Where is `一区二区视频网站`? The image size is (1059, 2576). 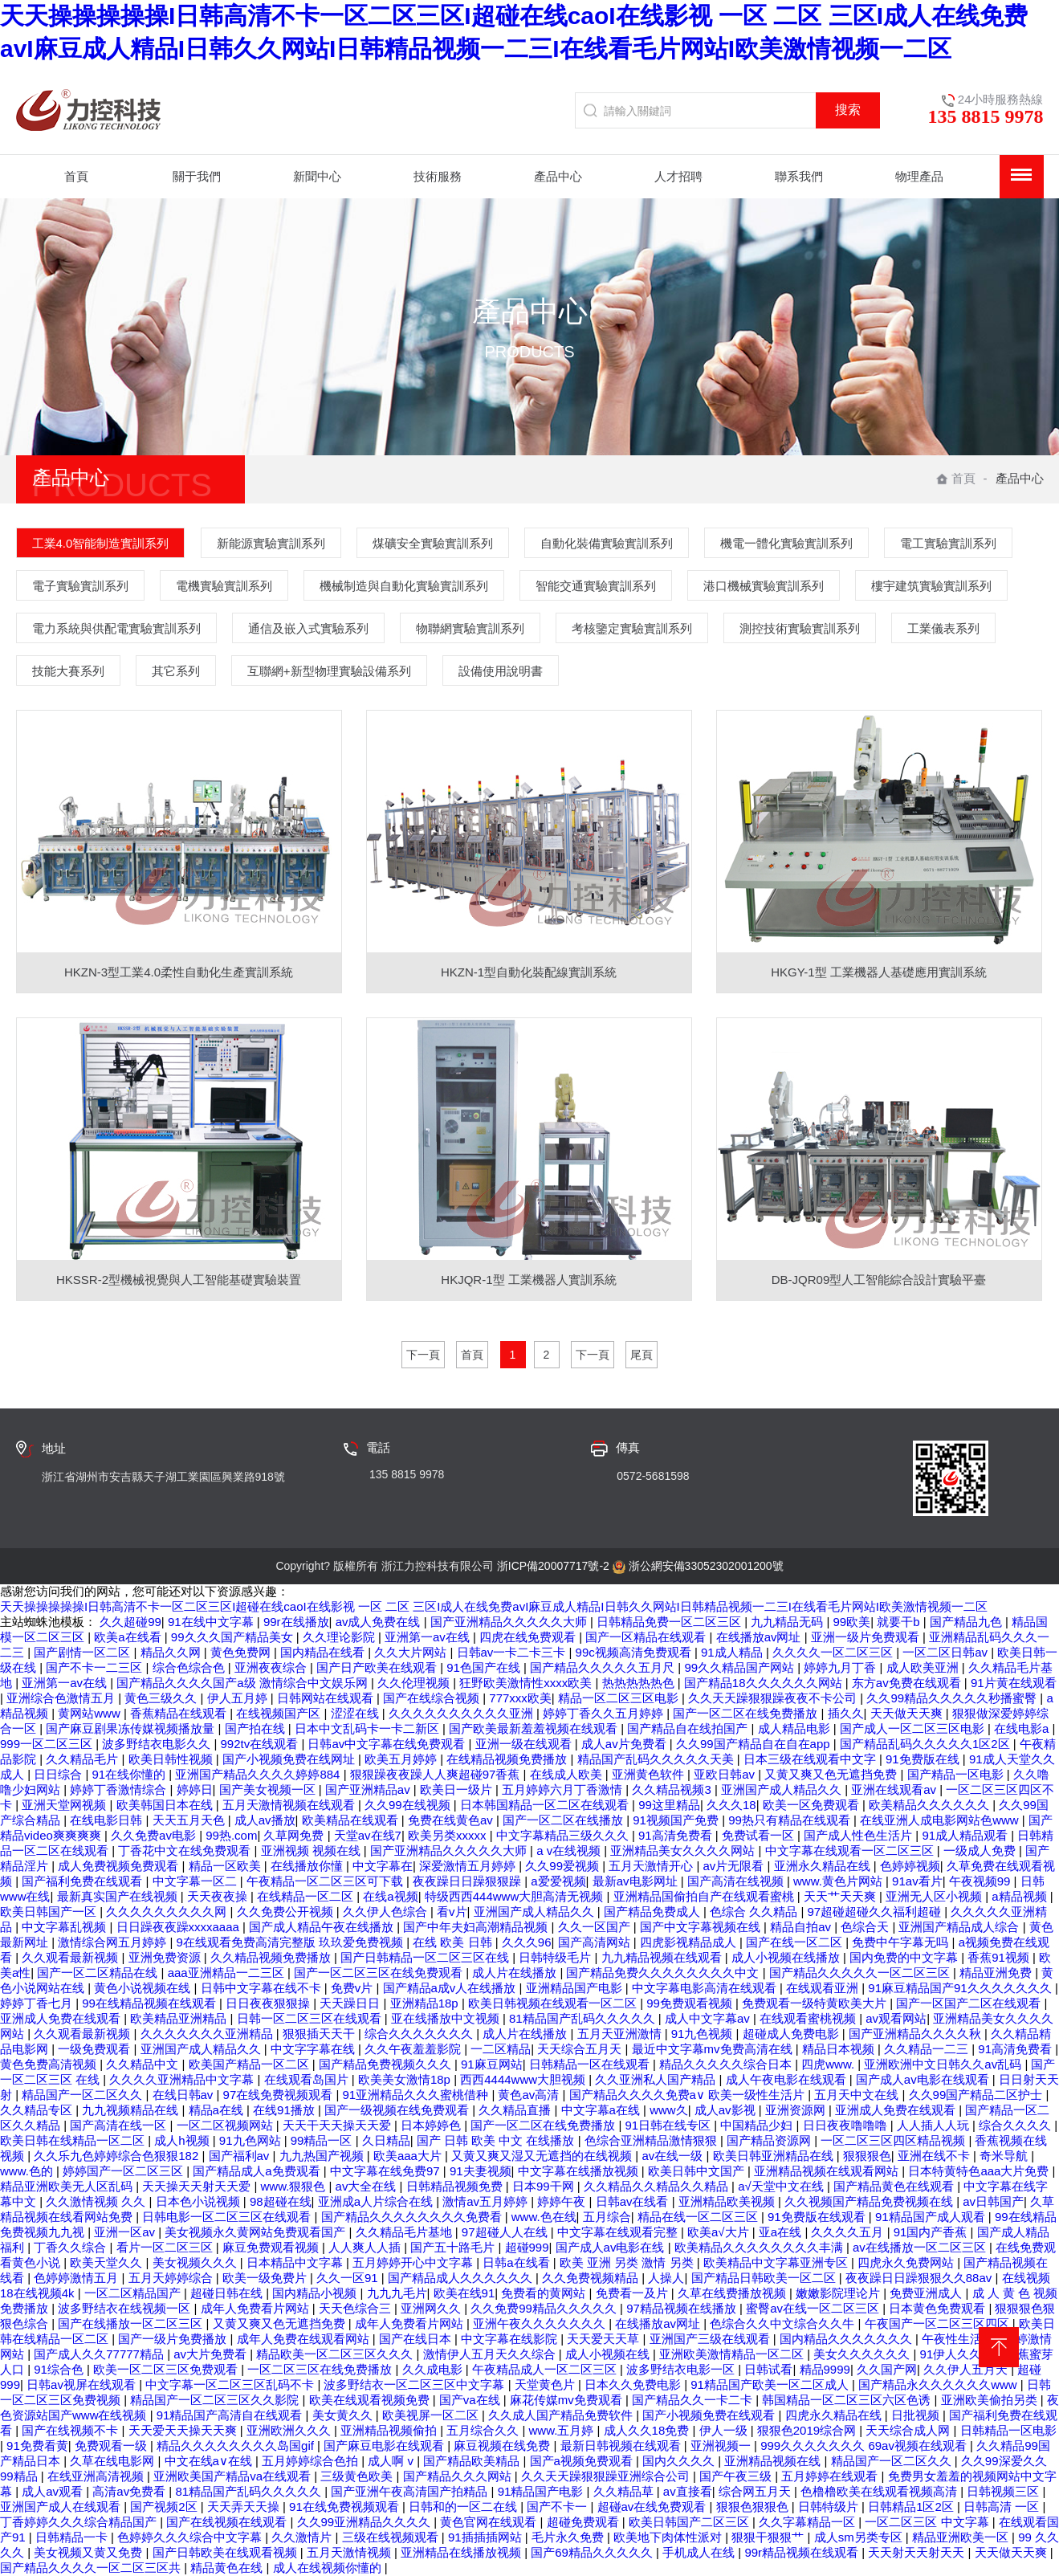 一区二区视频网站 is located at coordinates (226, 2125).